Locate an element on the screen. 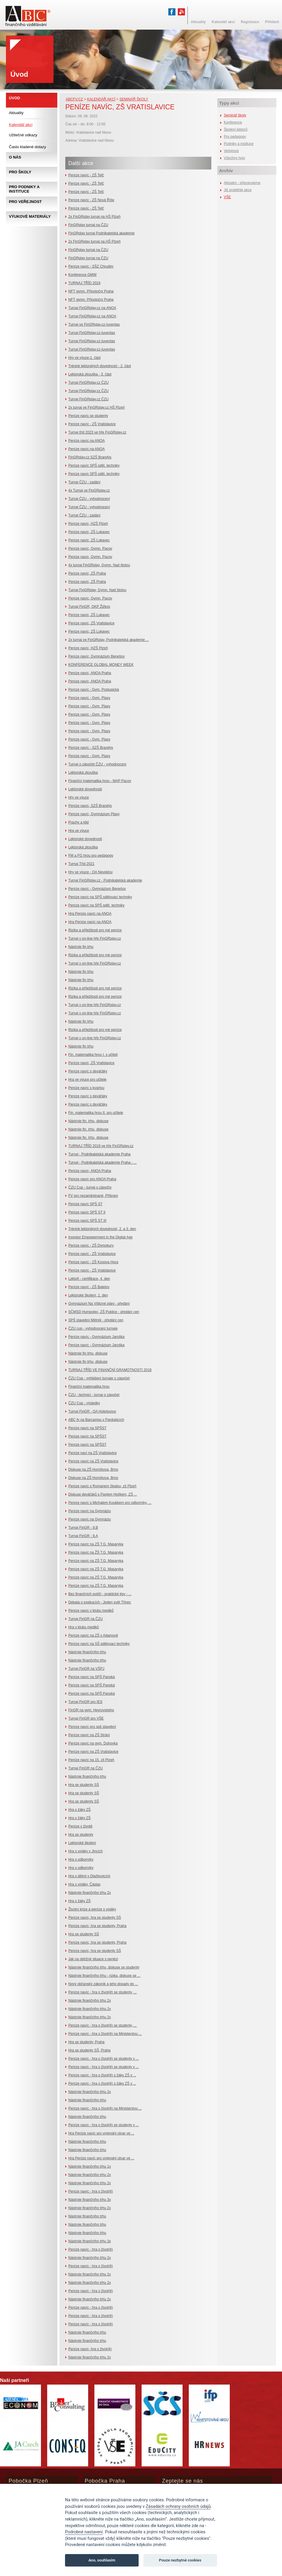 This screenshot has width=282, height=2576. Investor Empowerment in the Digital Age is located at coordinates (100, 1237).